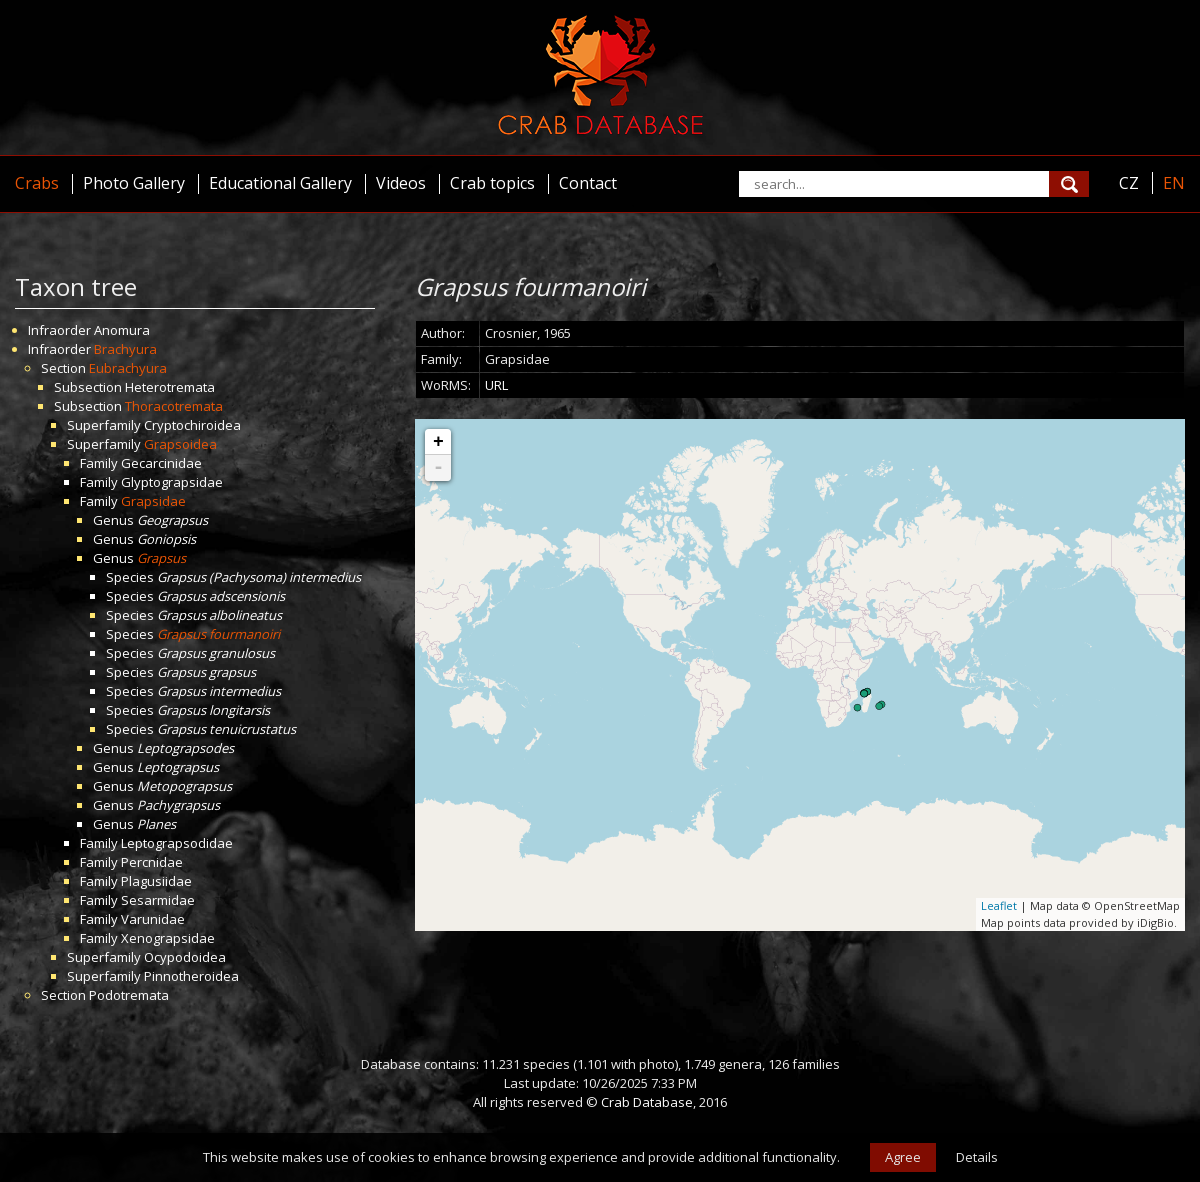 This screenshot has width=1200, height=1182. Describe the element at coordinates (1174, 183) in the screenshot. I see `EN` at that location.